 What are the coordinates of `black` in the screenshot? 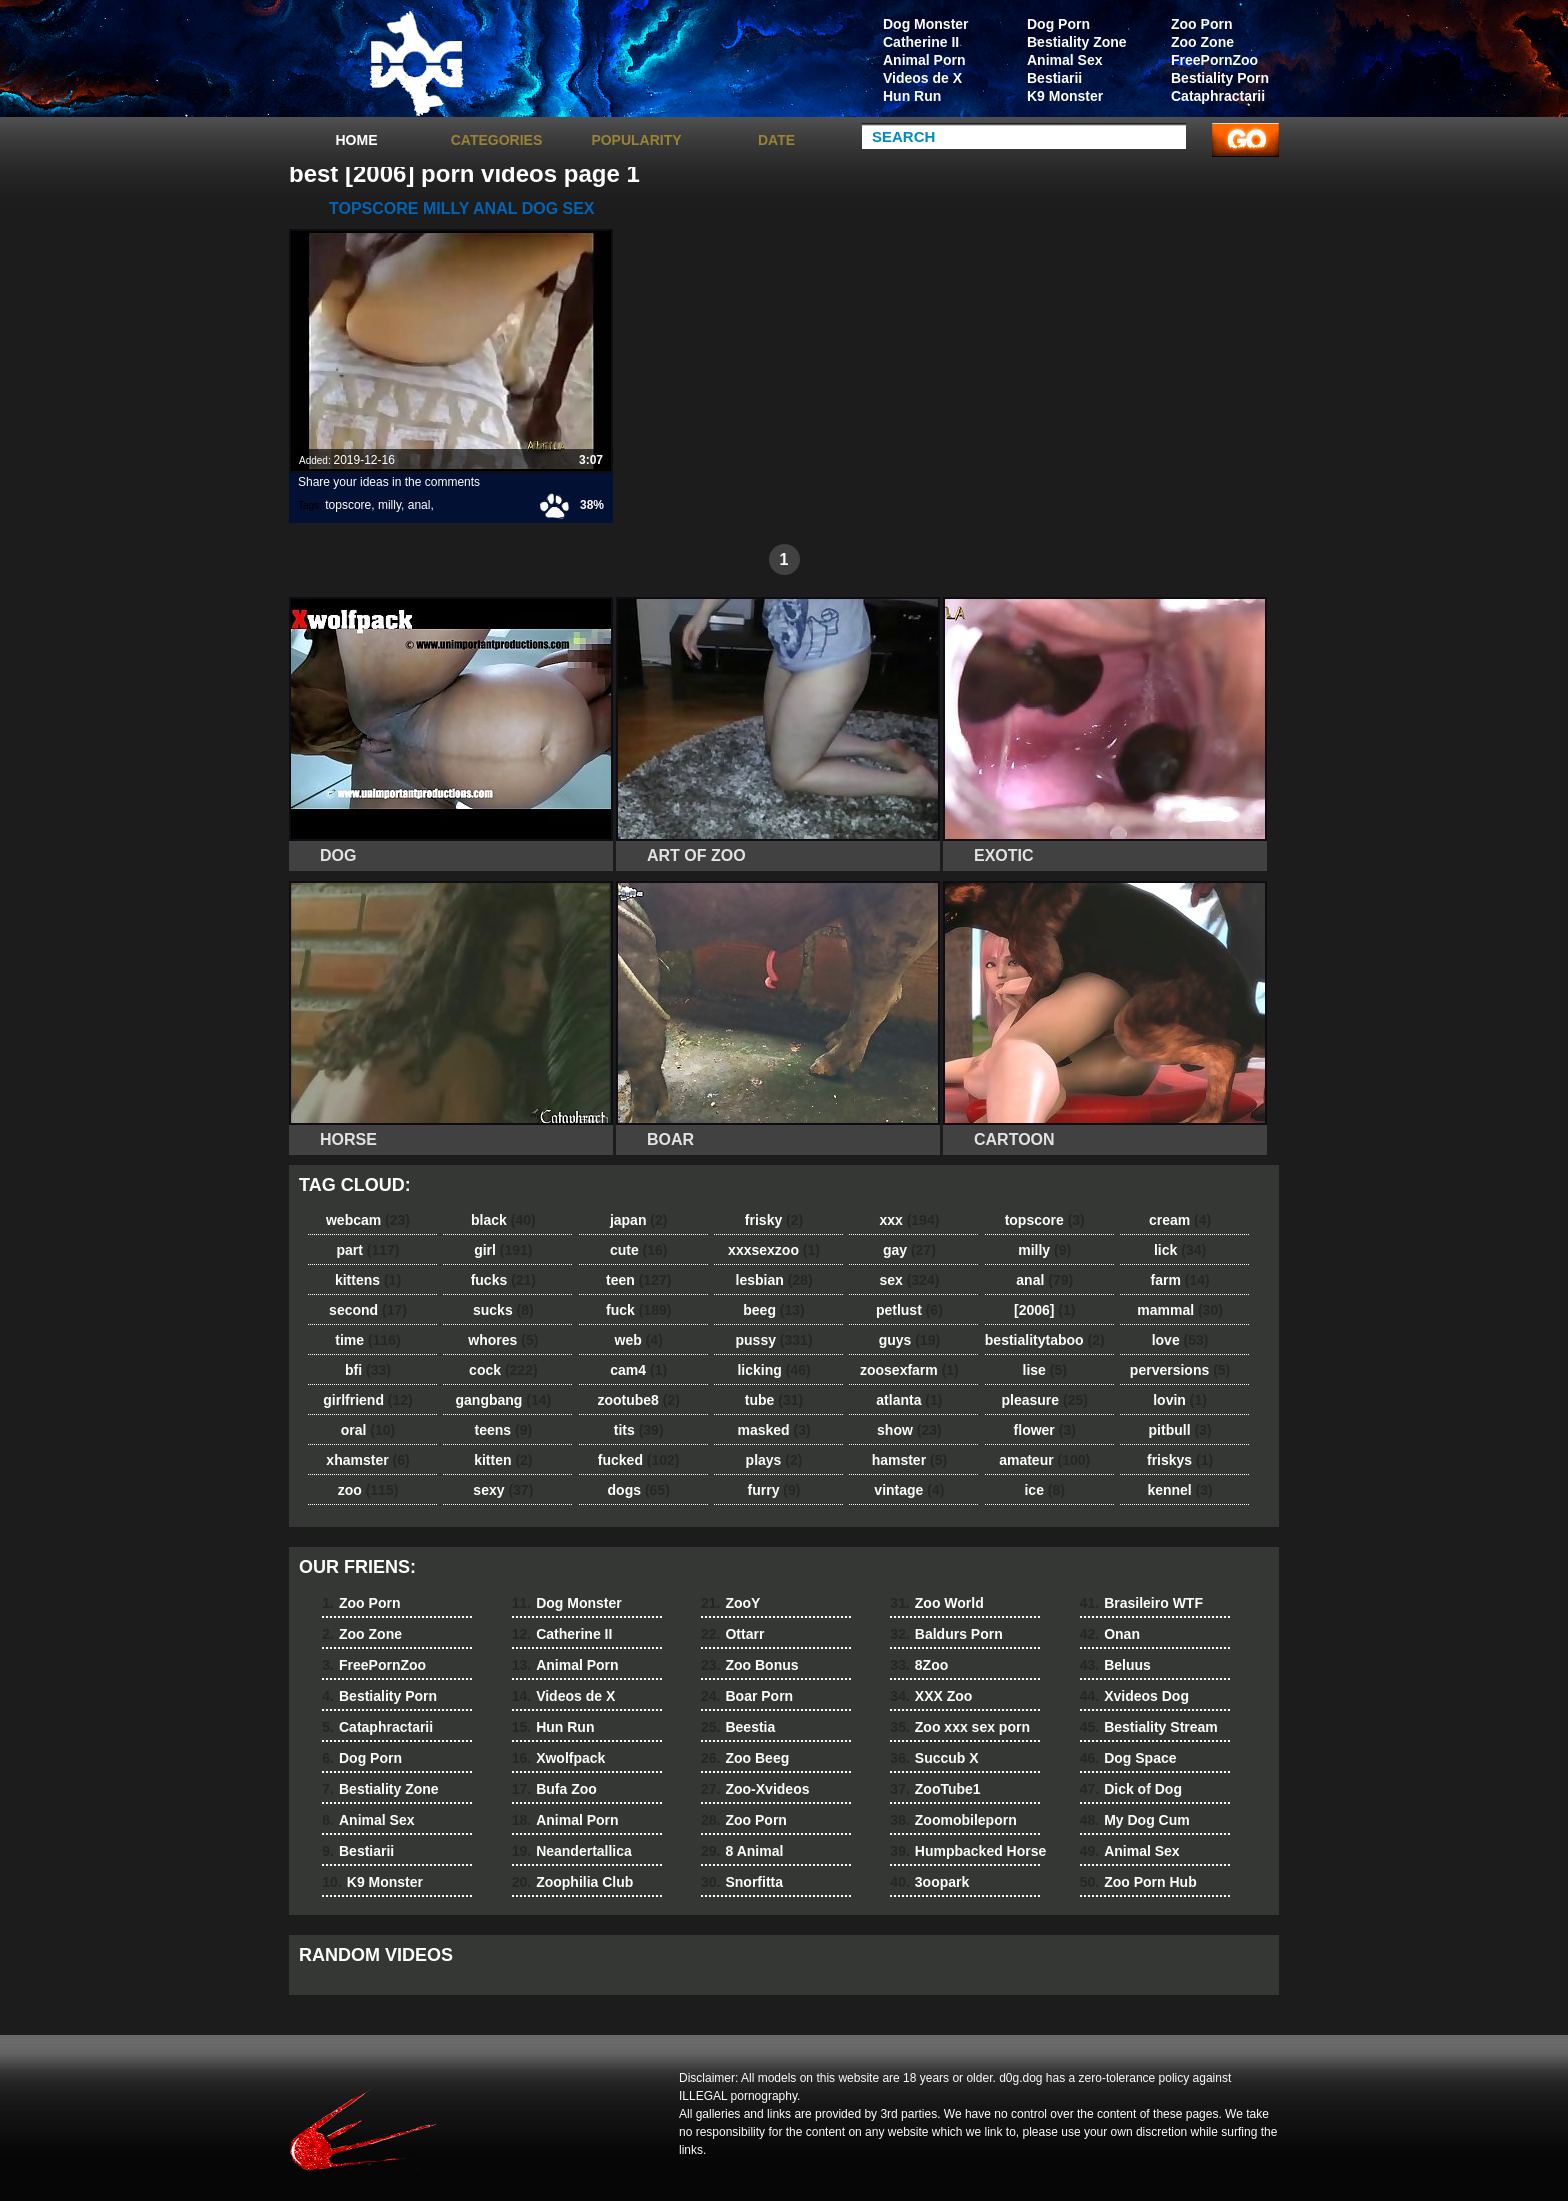 It's located at (503, 1220).